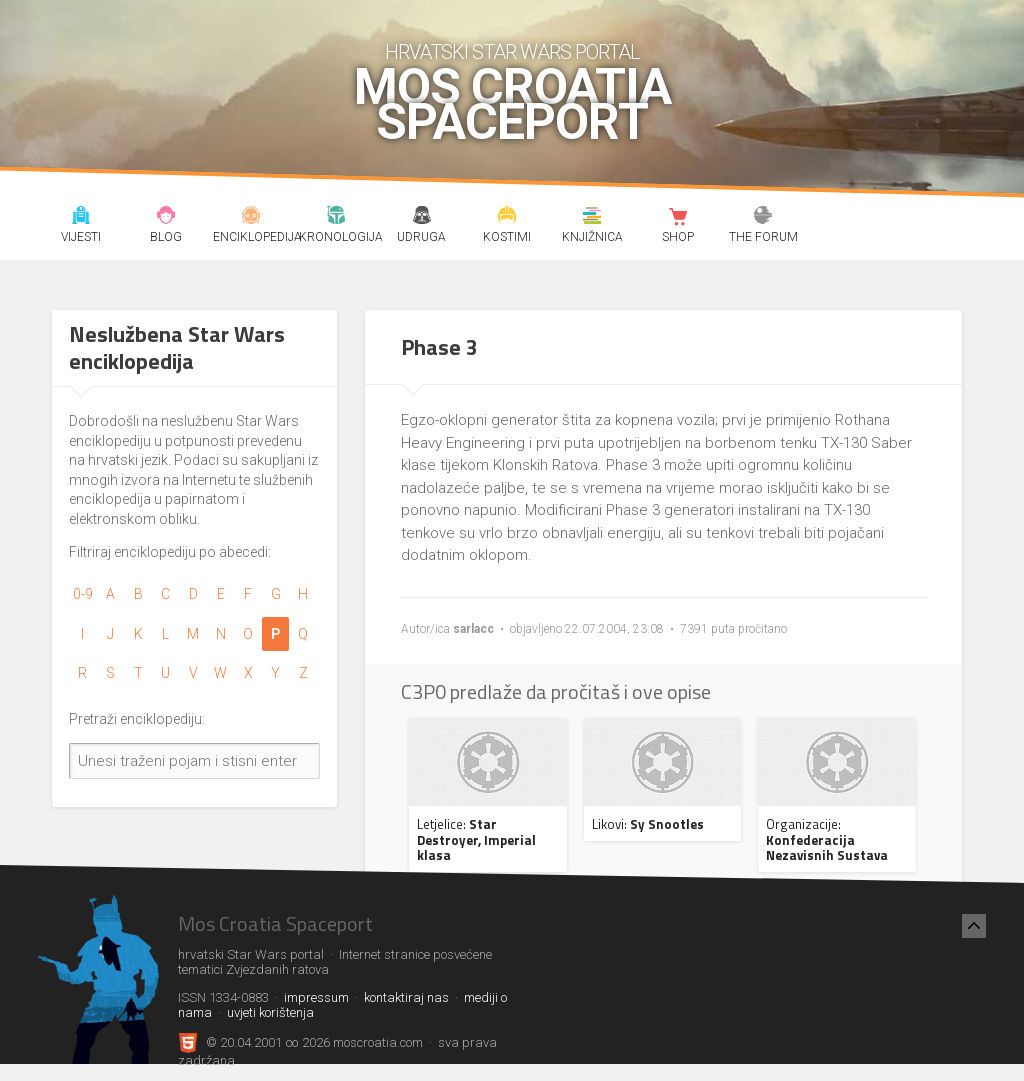  What do you see at coordinates (512, 52) in the screenshot?
I see `hrvatski Star Wars portal` at bounding box center [512, 52].